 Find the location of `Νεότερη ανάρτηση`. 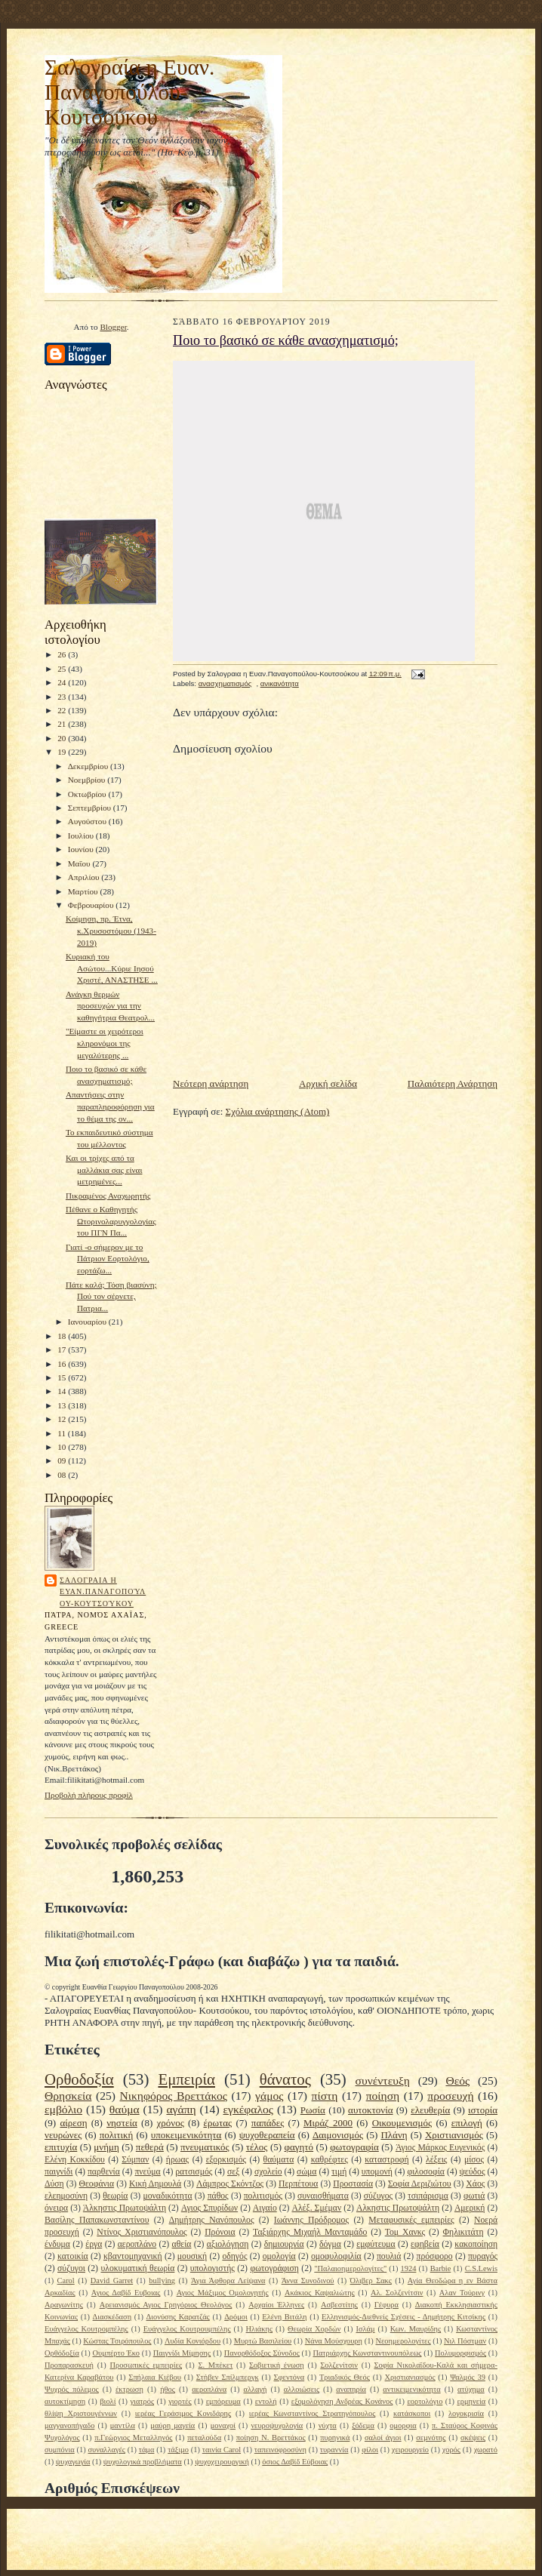

Νεότερη ανάρτηση is located at coordinates (210, 1083).